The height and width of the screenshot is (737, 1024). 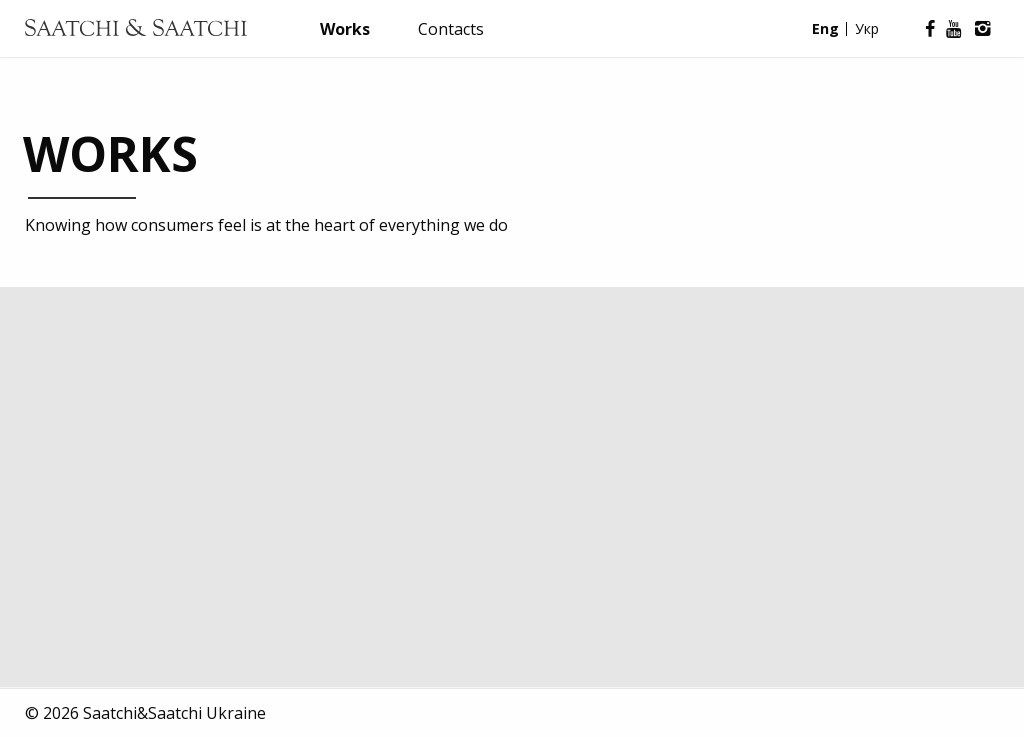 What do you see at coordinates (825, 28) in the screenshot?
I see `Eng` at bounding box center [825, 28].